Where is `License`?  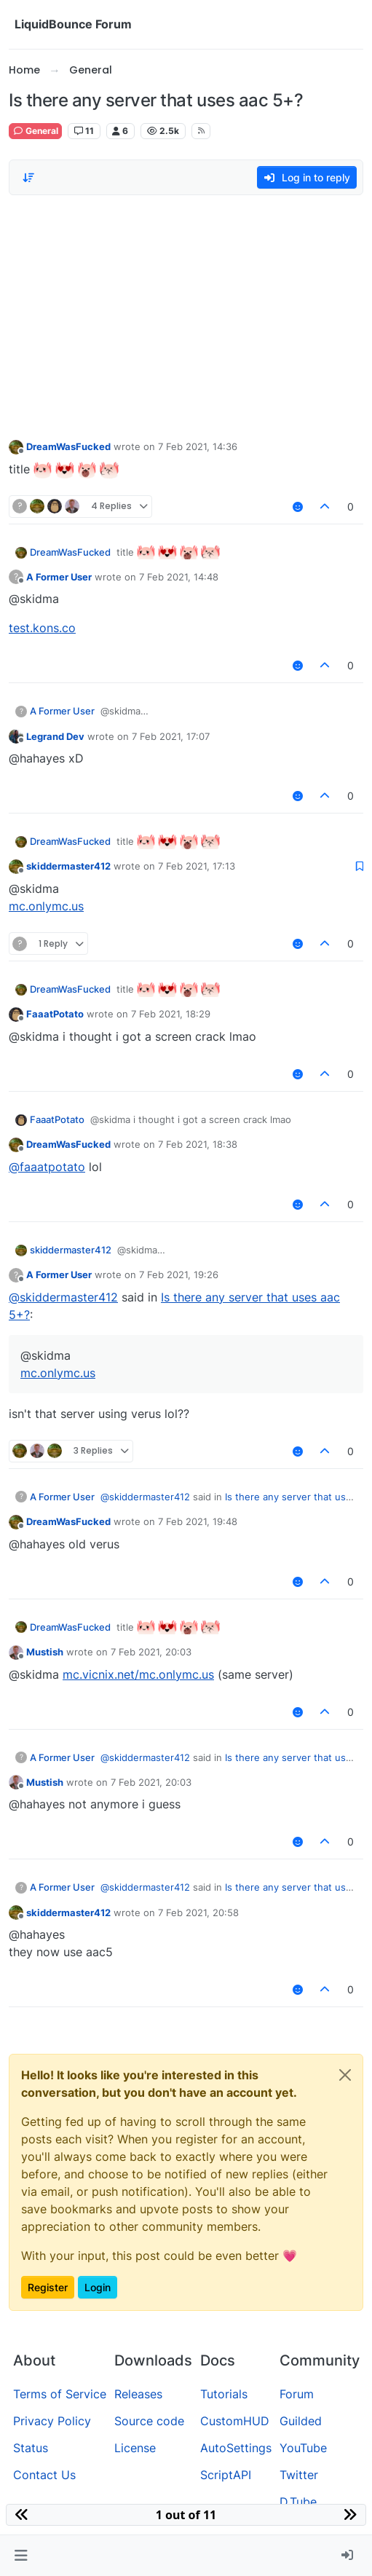
License is located at coordinates (135, 2448).